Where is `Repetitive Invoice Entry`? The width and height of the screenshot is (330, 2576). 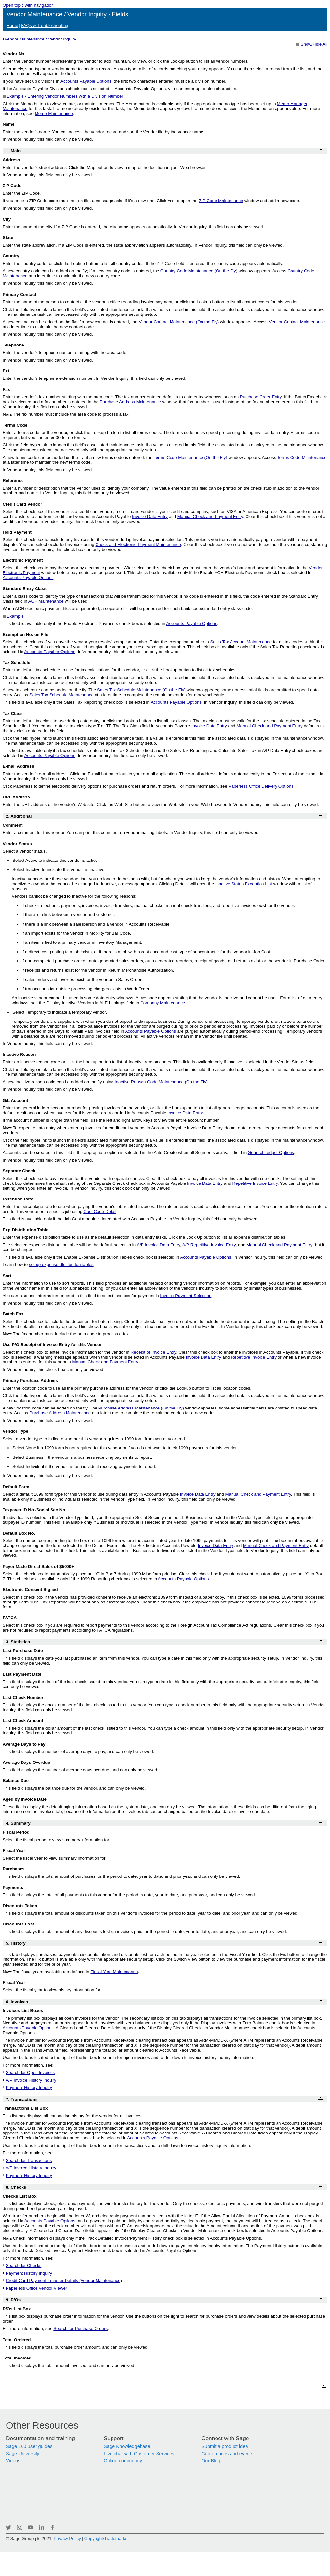
Repetitive Invoice Entry is located at coordinates (255, 1183).